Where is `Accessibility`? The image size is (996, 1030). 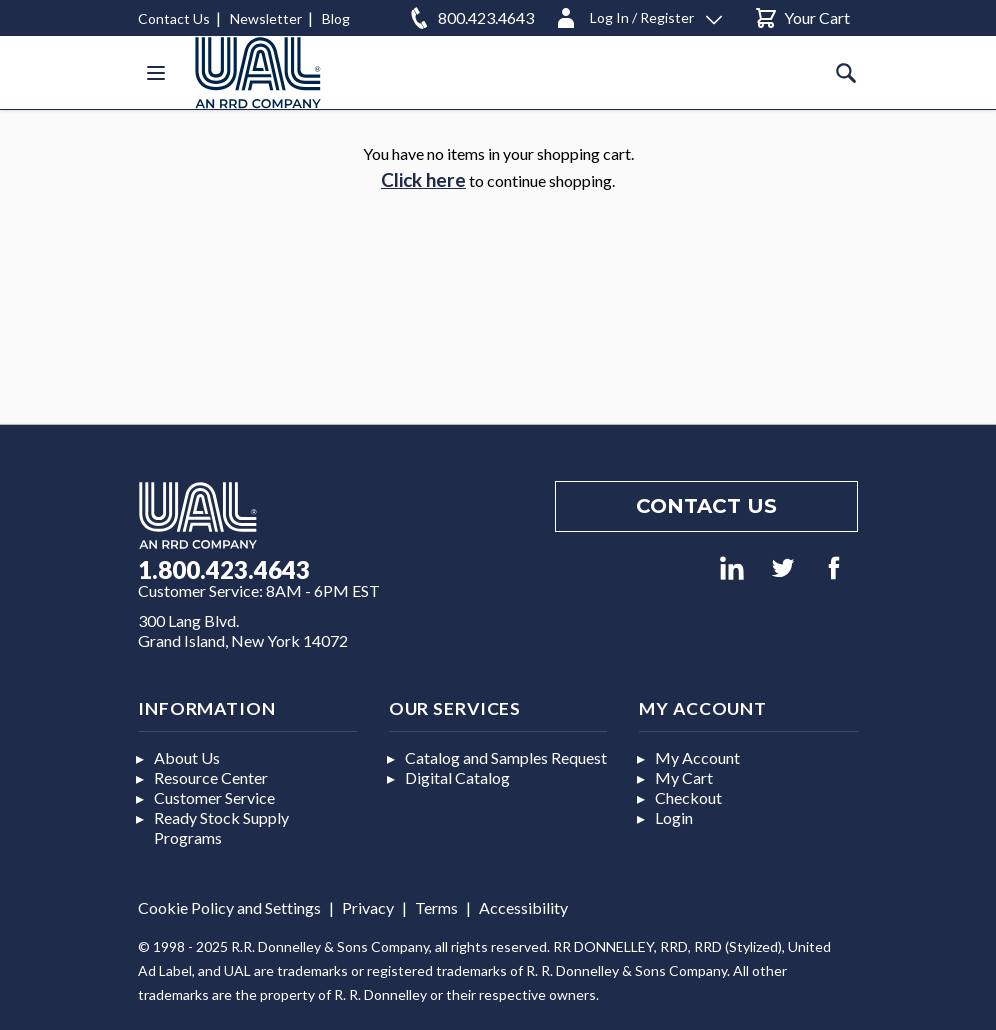
Accessibility is located at coordinates (523, 907).